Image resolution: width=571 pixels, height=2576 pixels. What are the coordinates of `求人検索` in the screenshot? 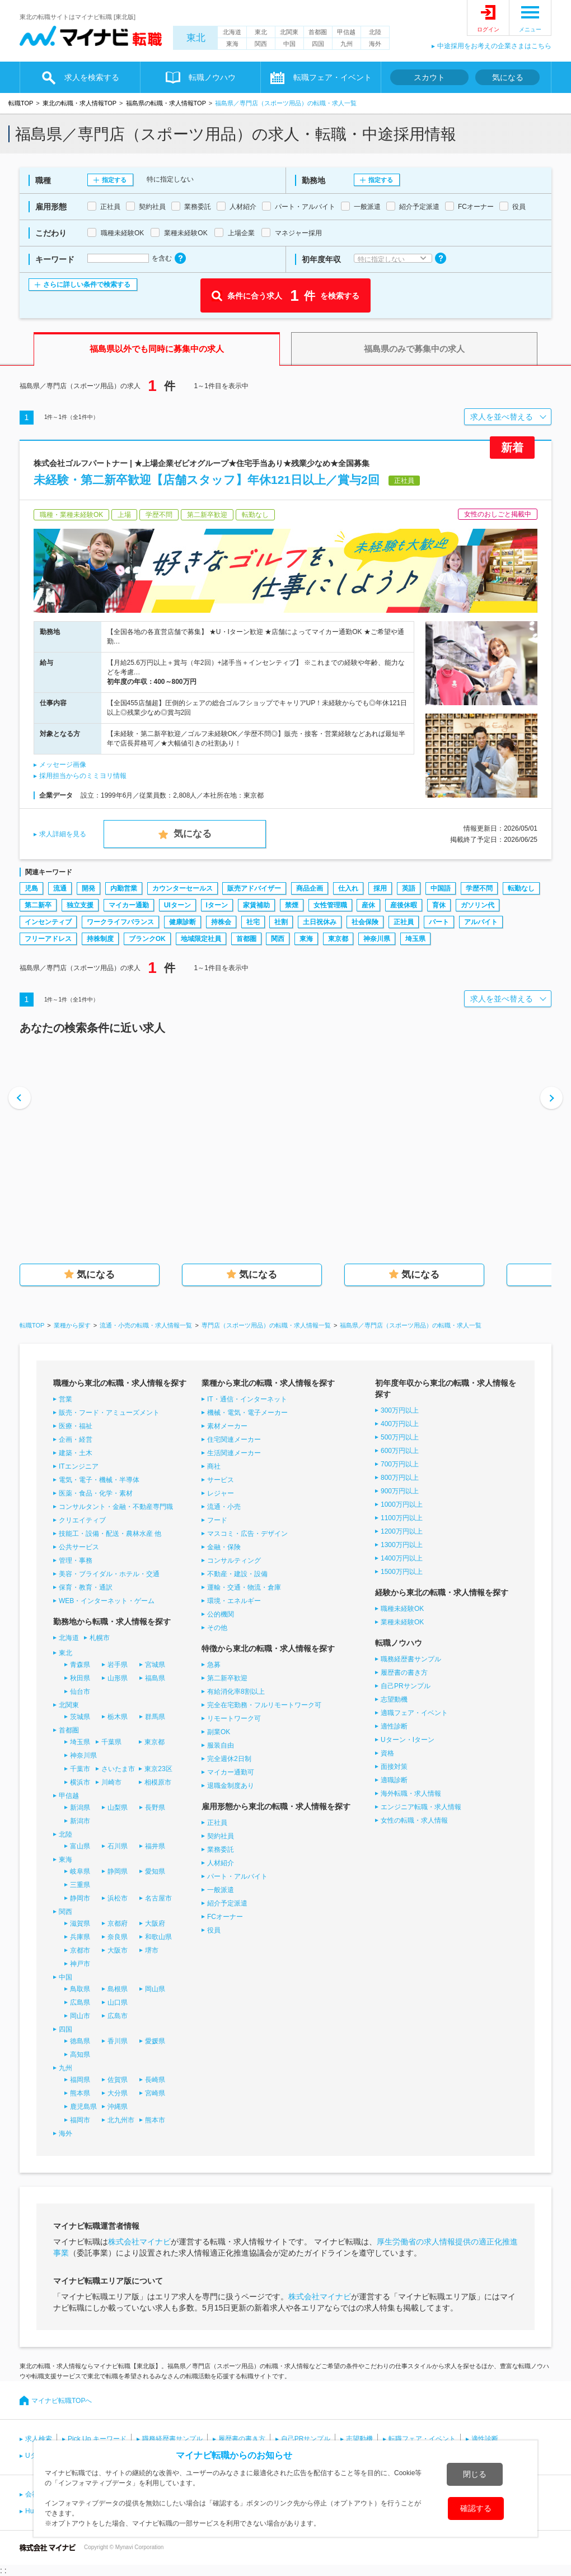 It's located at (38, 2439).